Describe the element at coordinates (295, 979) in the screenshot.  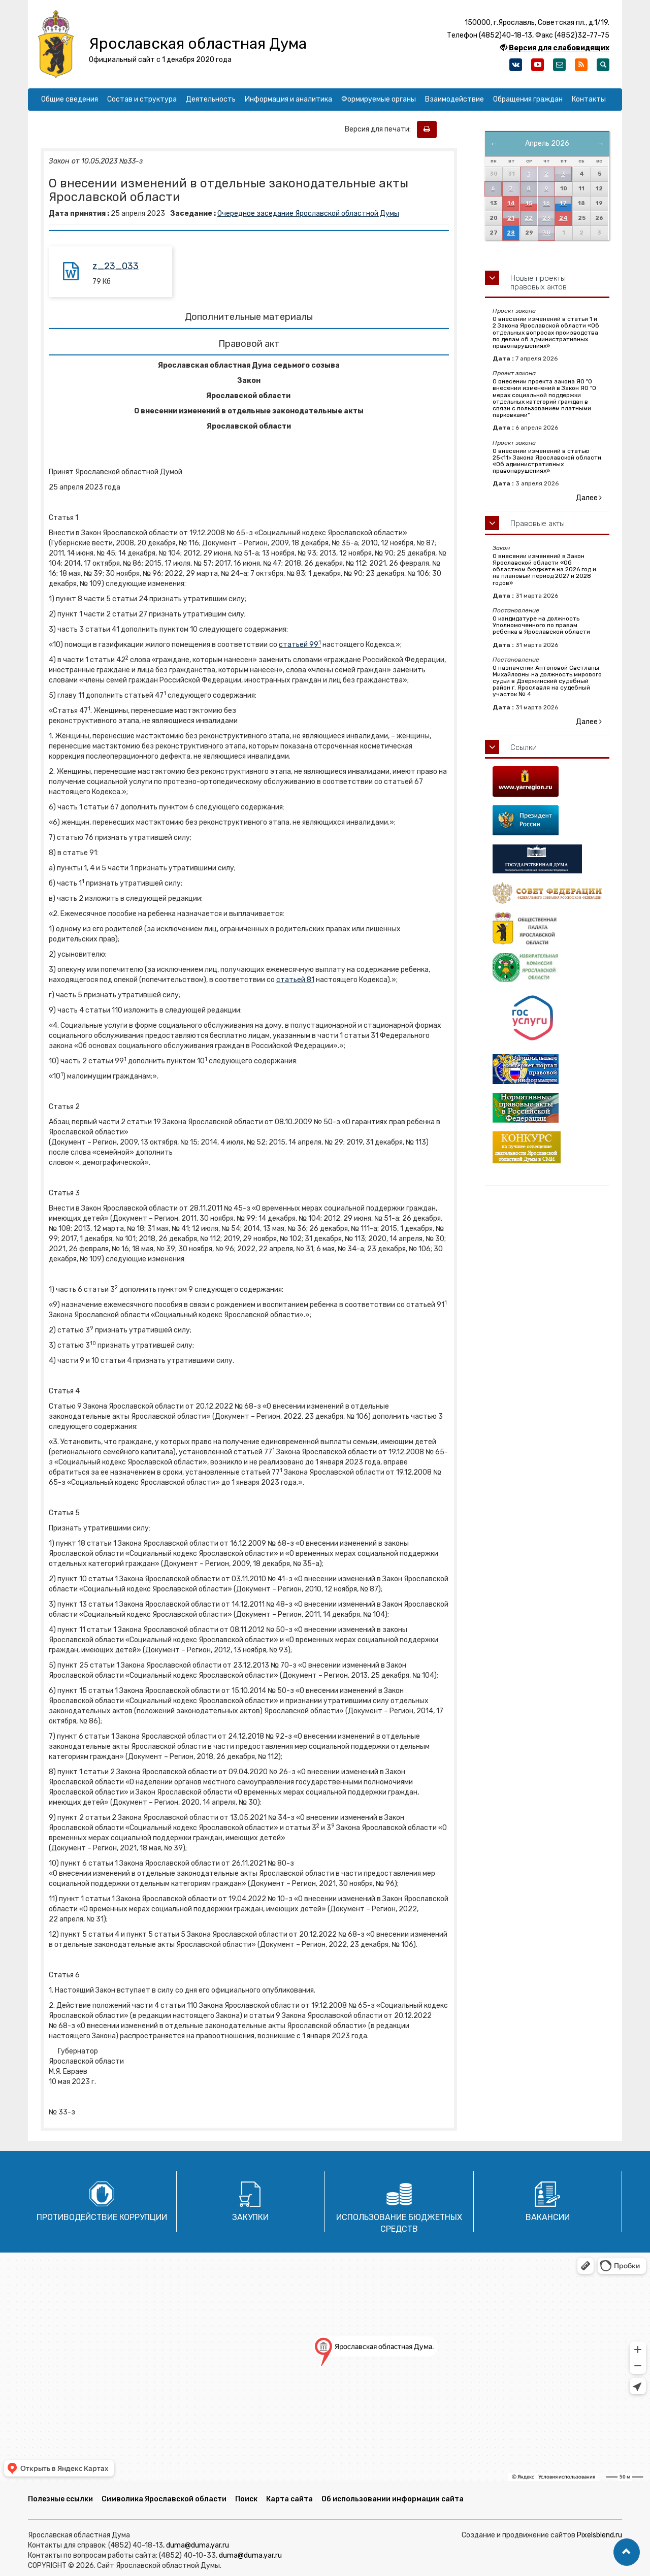
I see `статьей 81` at that location.